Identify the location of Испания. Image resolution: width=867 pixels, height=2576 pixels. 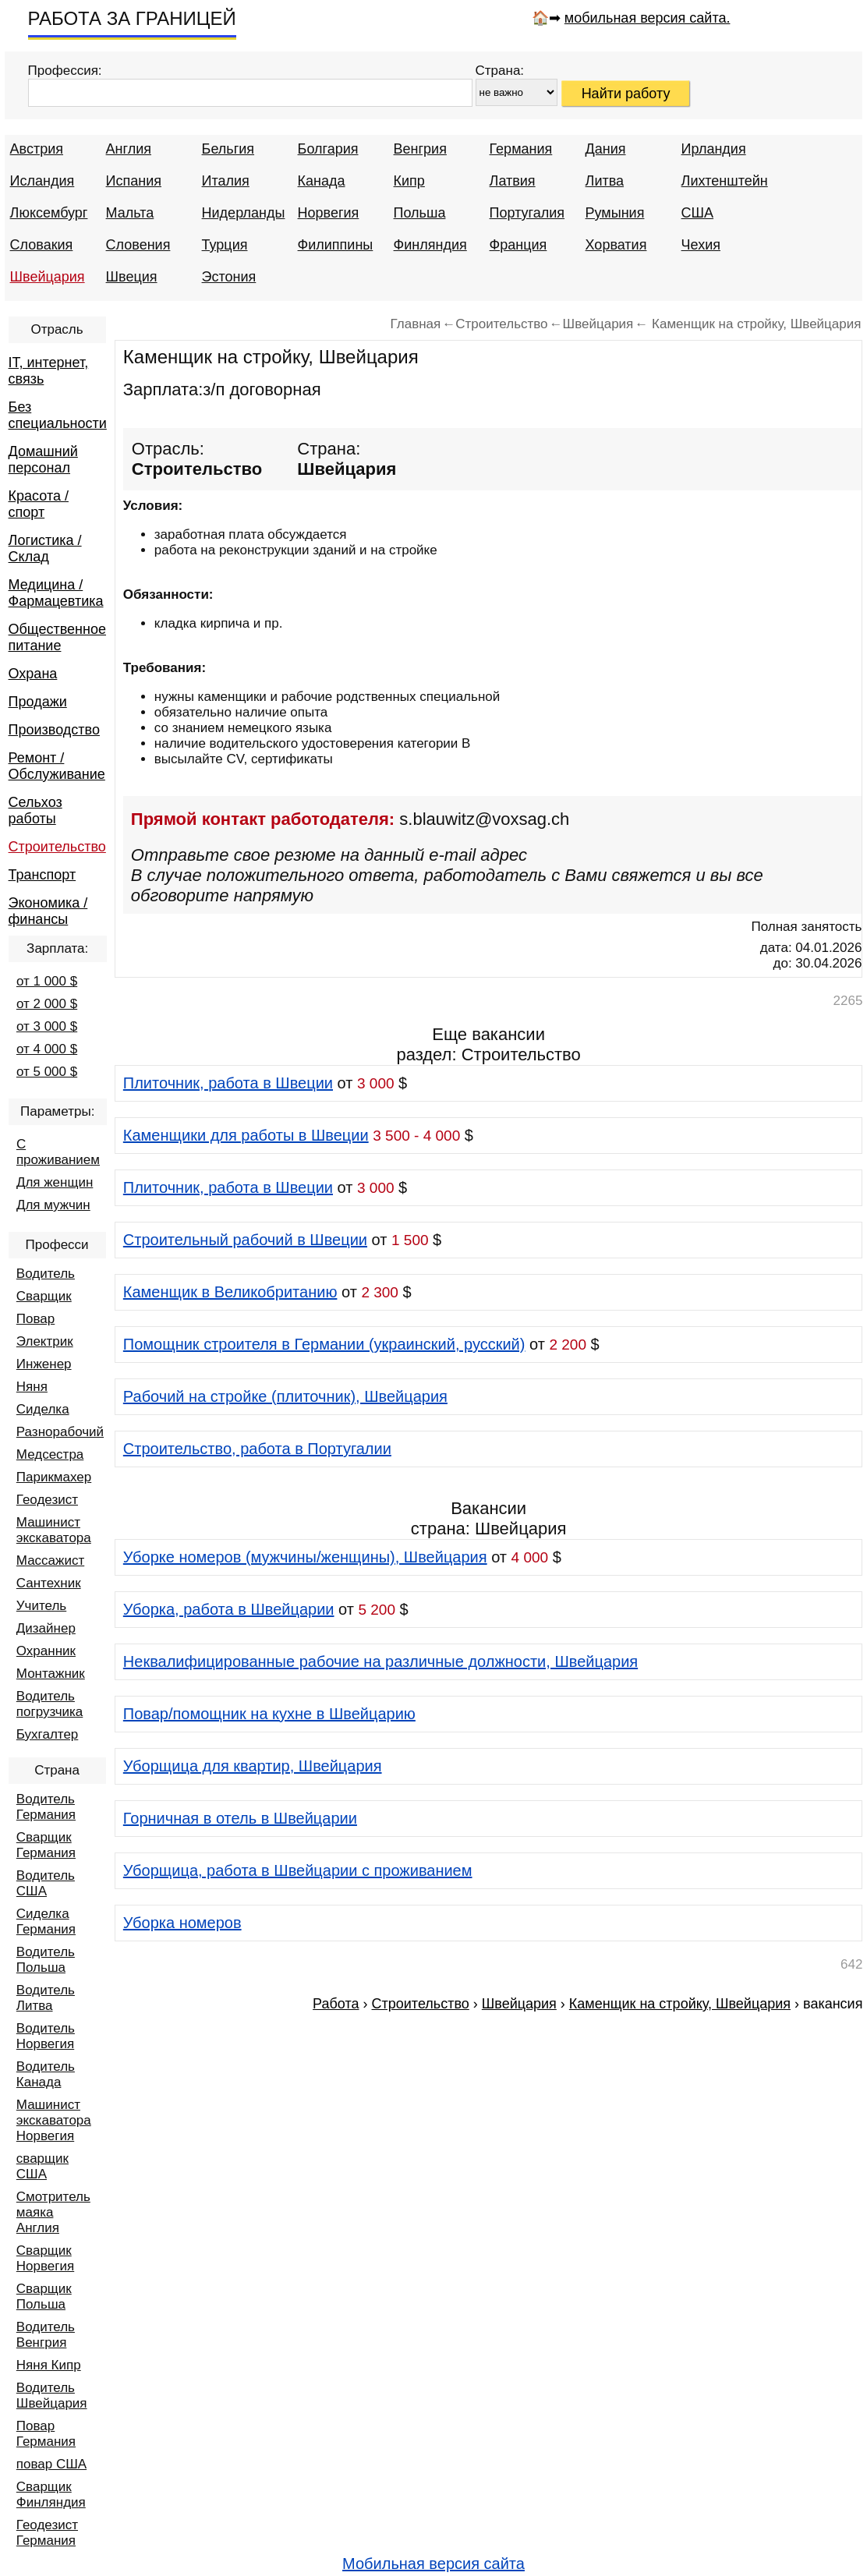
(133, 181).